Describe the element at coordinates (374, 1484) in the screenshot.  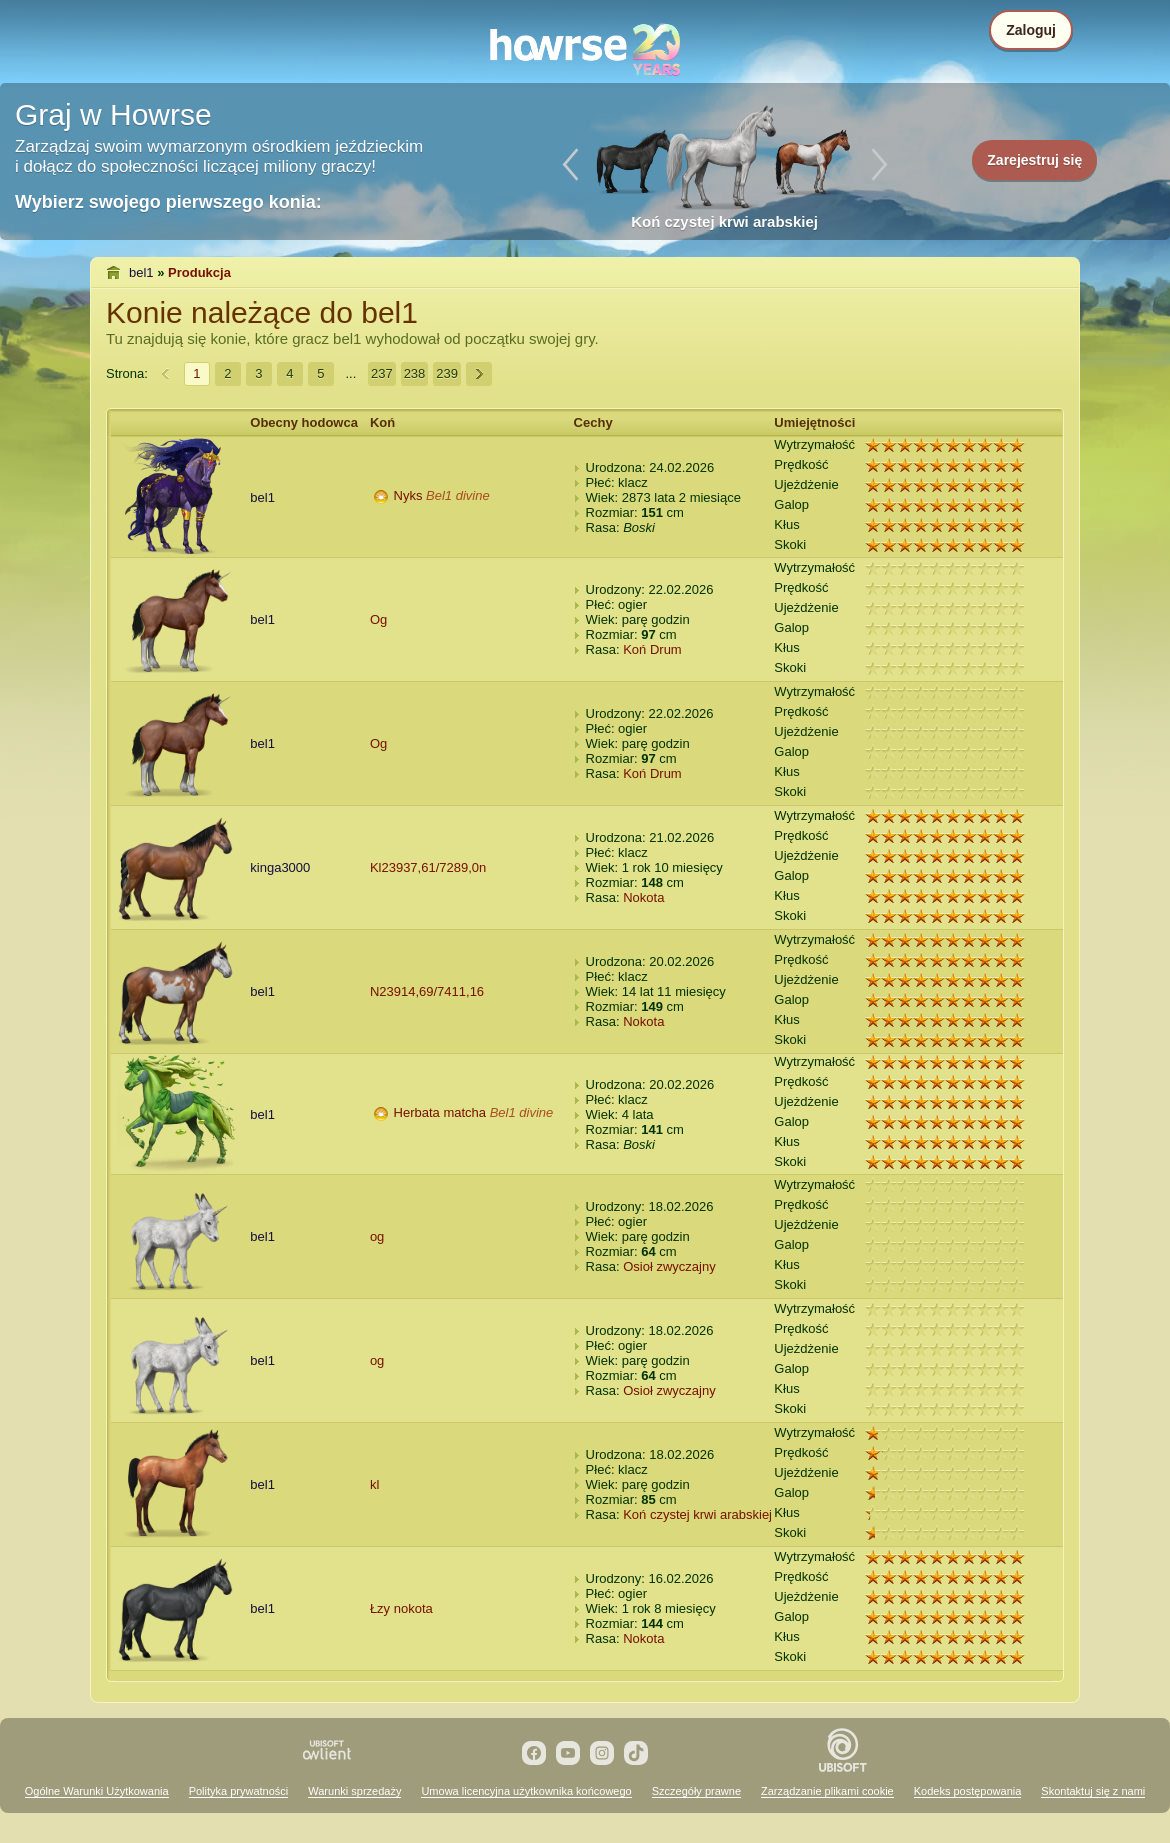
I see `kl` at that location.